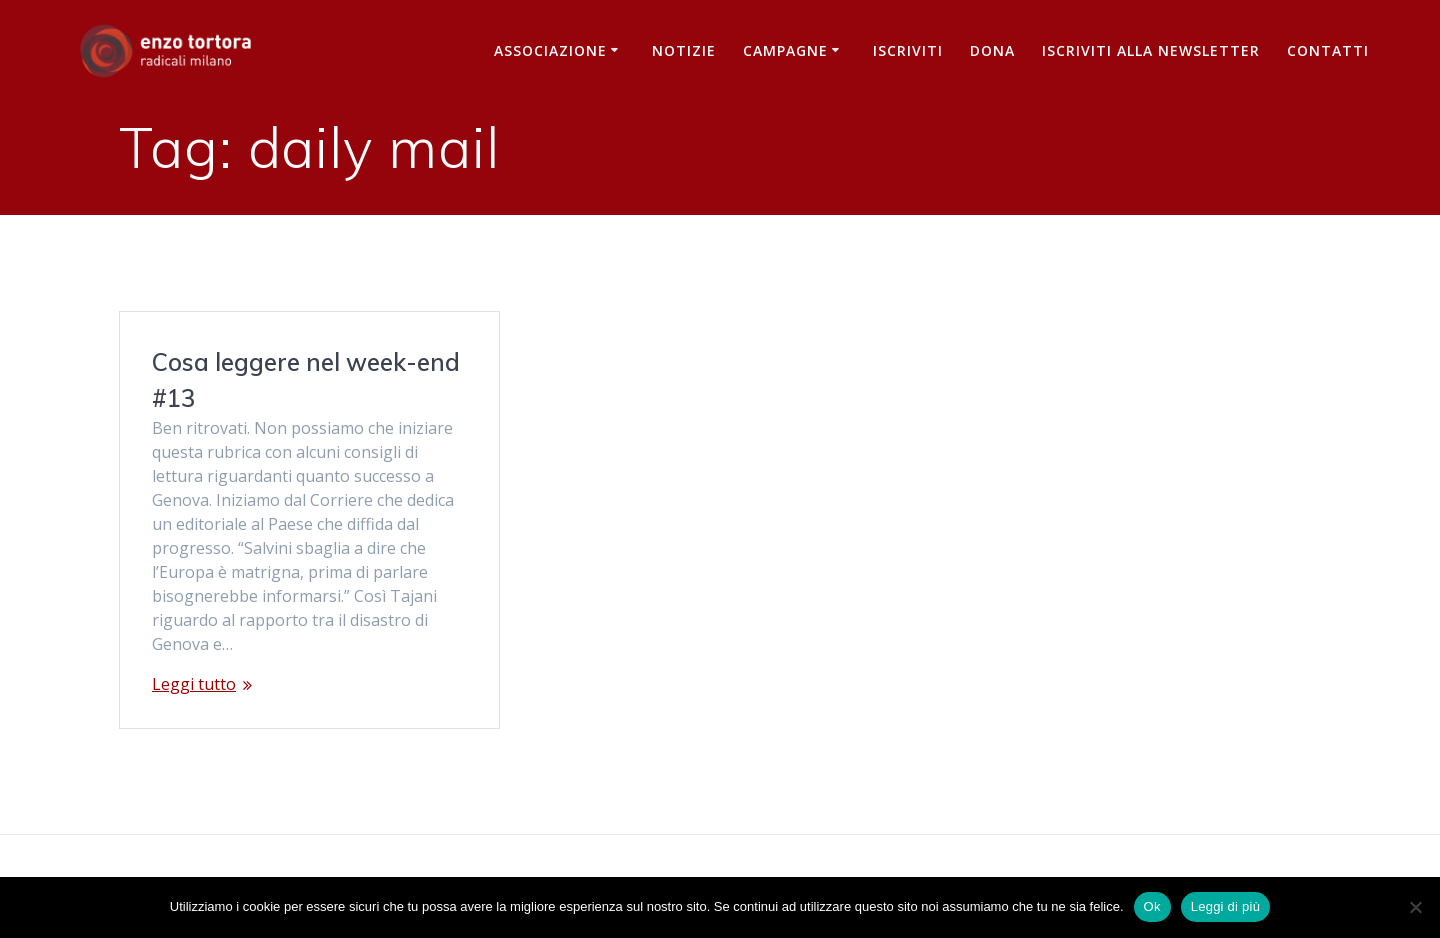 This screenshot has width=1440, height=938. Describe the element at coordinates (992, 50) in the screenshot. I see `Dona` at that location.